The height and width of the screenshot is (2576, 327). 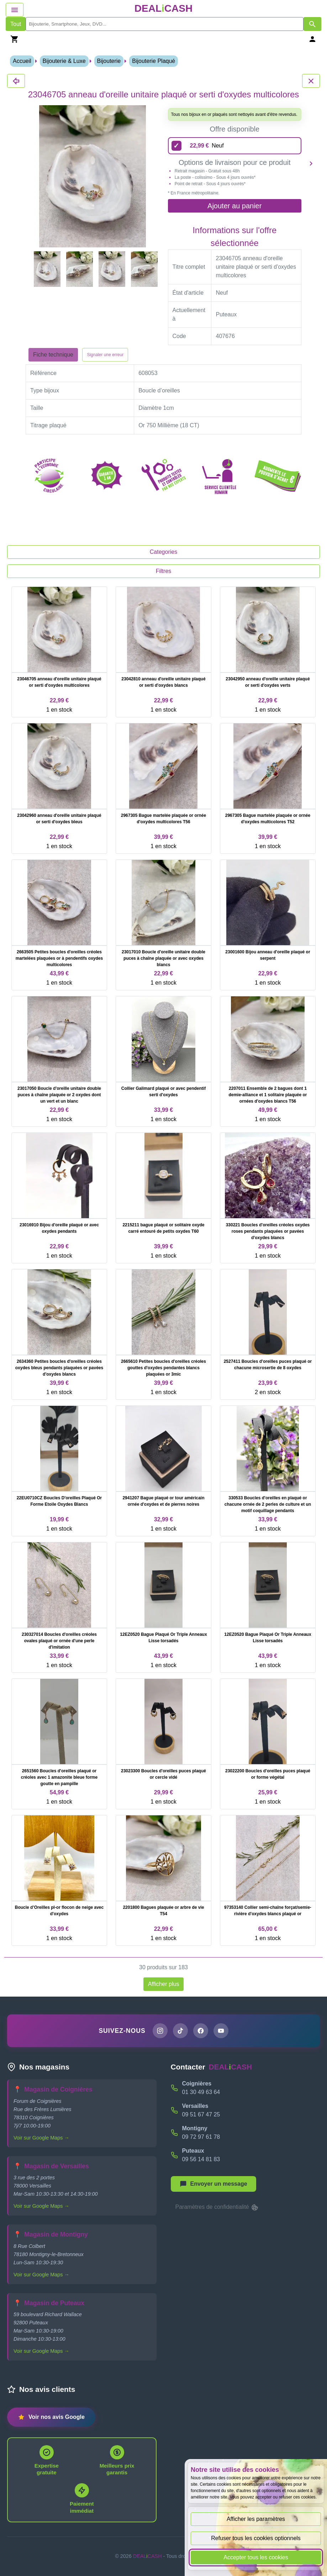 What do you see at coordinates (235, 145) in the screenshot?
I see `[22,99 euros - Neuf]` at bounding box center [235, 145].